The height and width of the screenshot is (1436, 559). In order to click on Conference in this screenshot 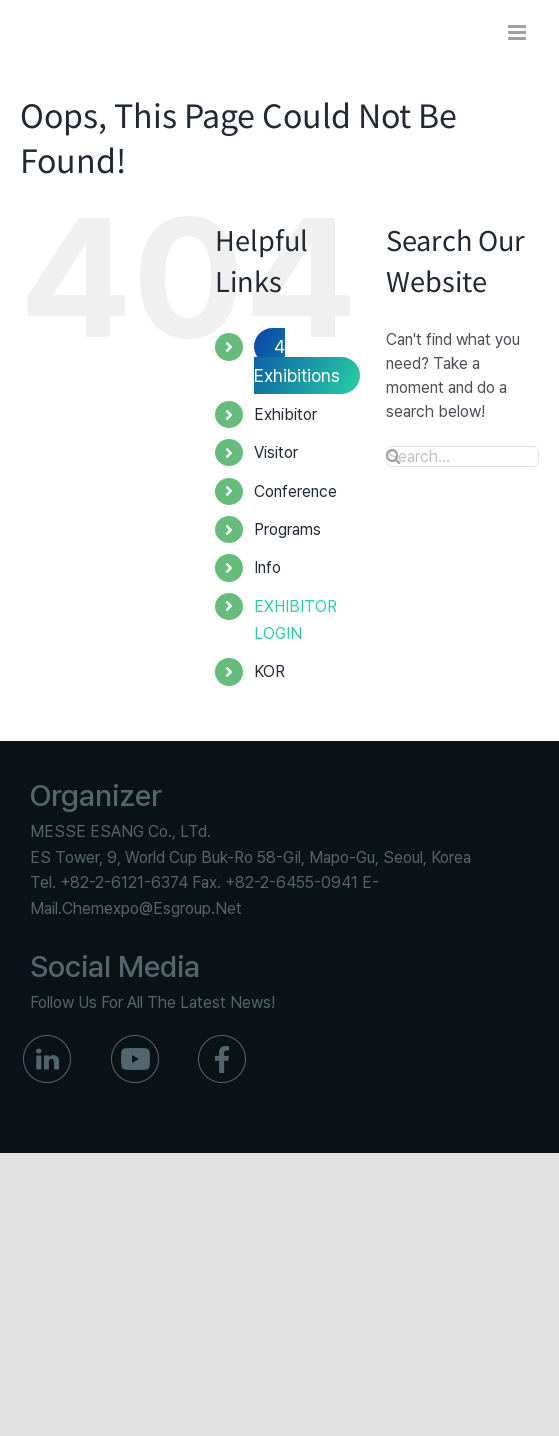, I will do `click(295, 491)`.